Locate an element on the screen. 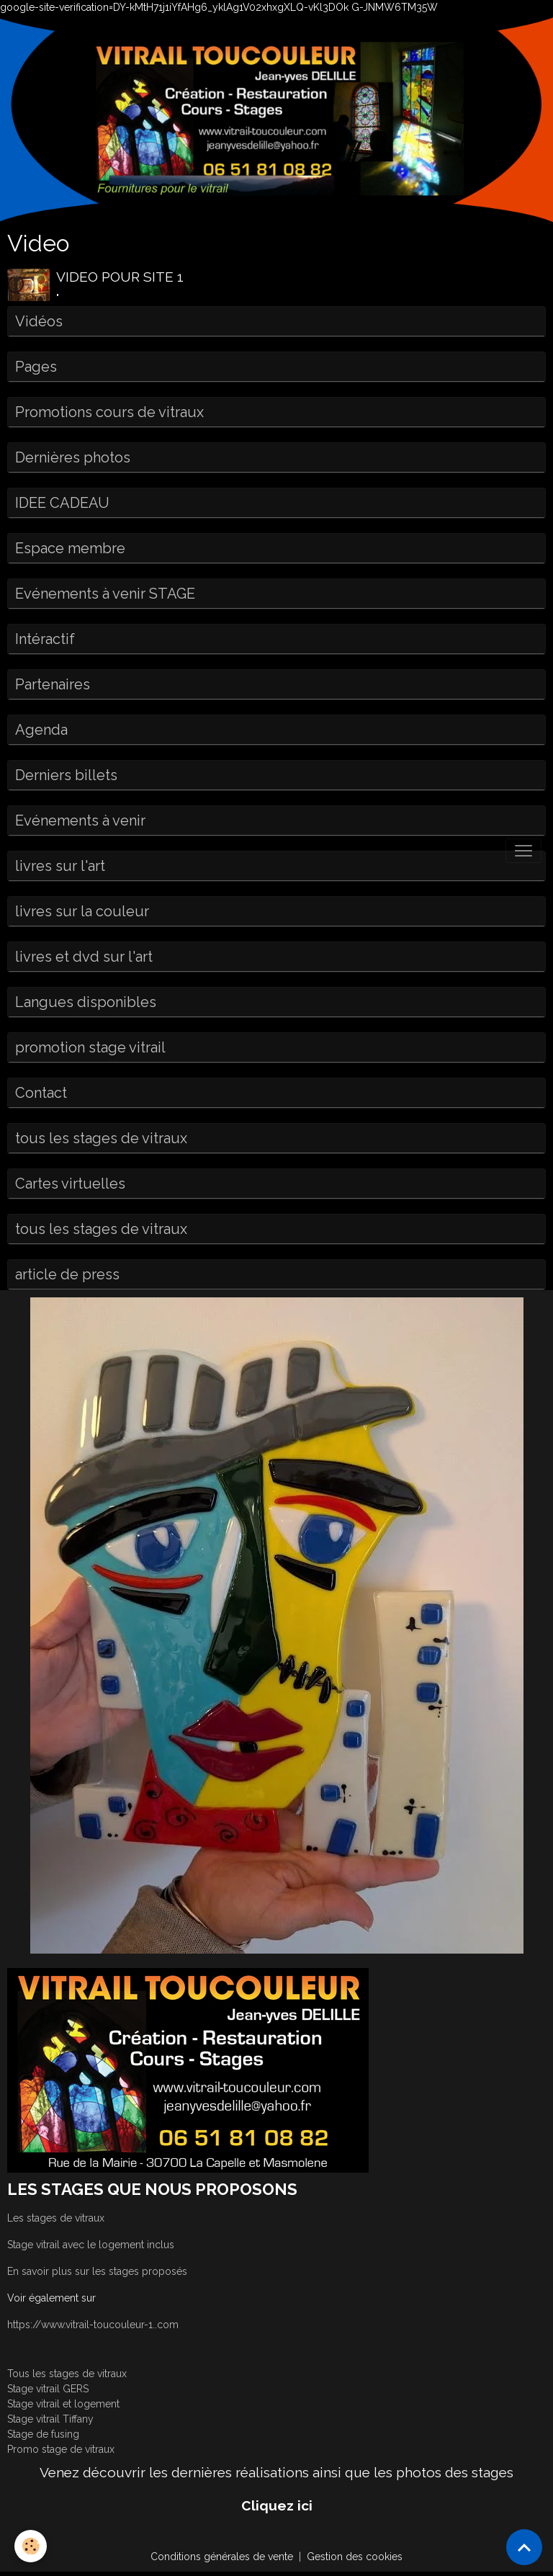 This screenshot has width=553, height=2576. Les stages de vitraux is located at coordinates (55, 2218).